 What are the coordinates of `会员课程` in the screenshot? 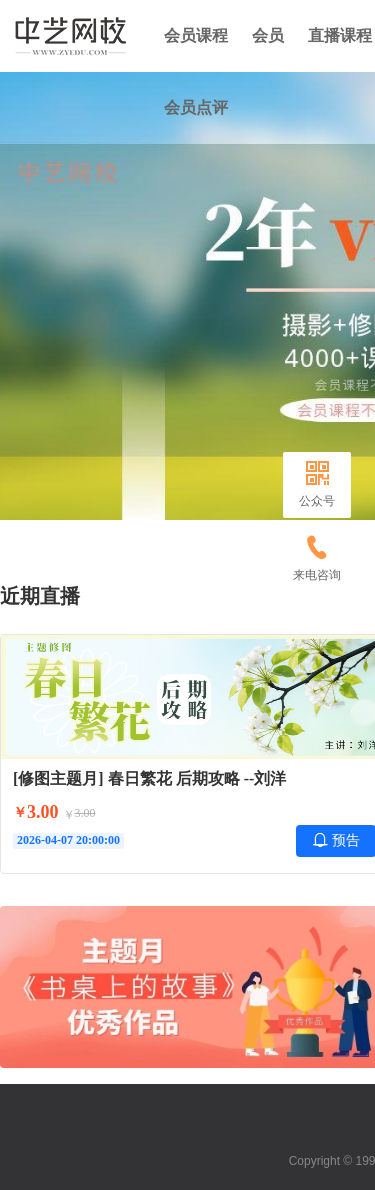 It's located at (196, 35).